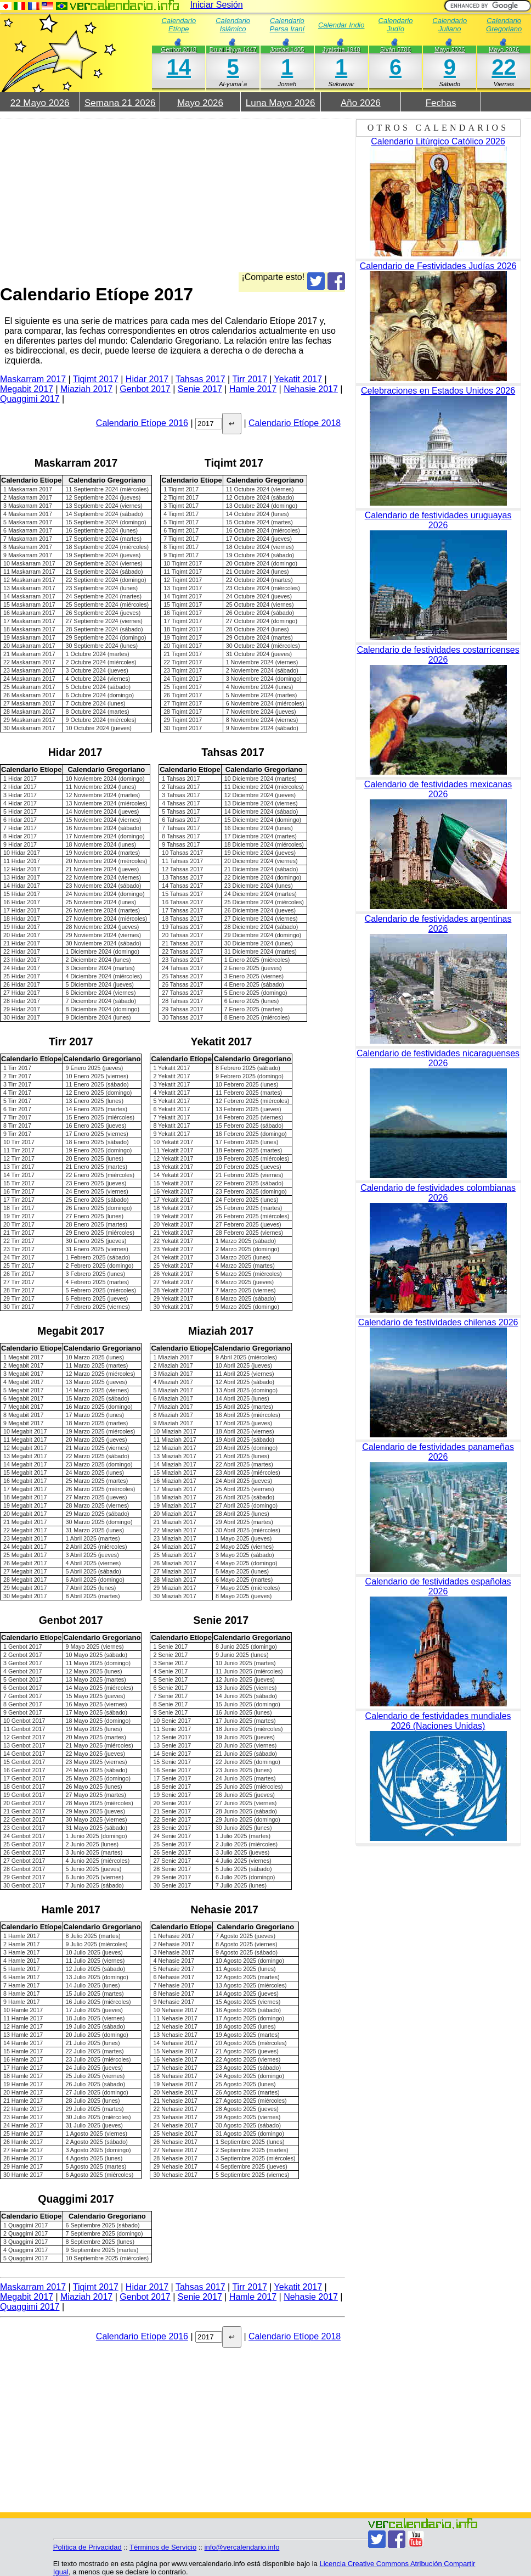  Describe the element at coordinates (311, 389) in the screenshot. I see `Nehasie 2017` at that location.